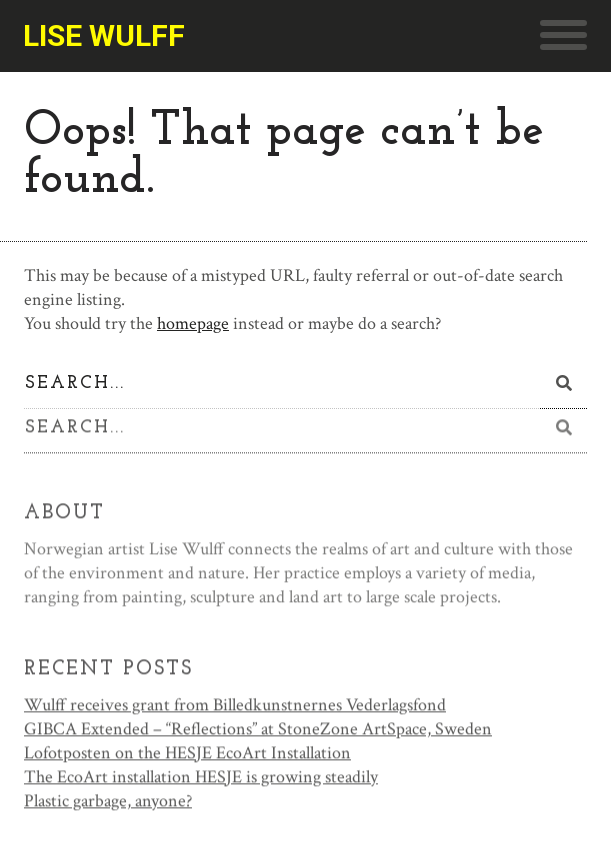 Image resolution: width=611 pixels, height=866 pixels. I want to click on Plastic garbage, anyone?, so click(108, 802).